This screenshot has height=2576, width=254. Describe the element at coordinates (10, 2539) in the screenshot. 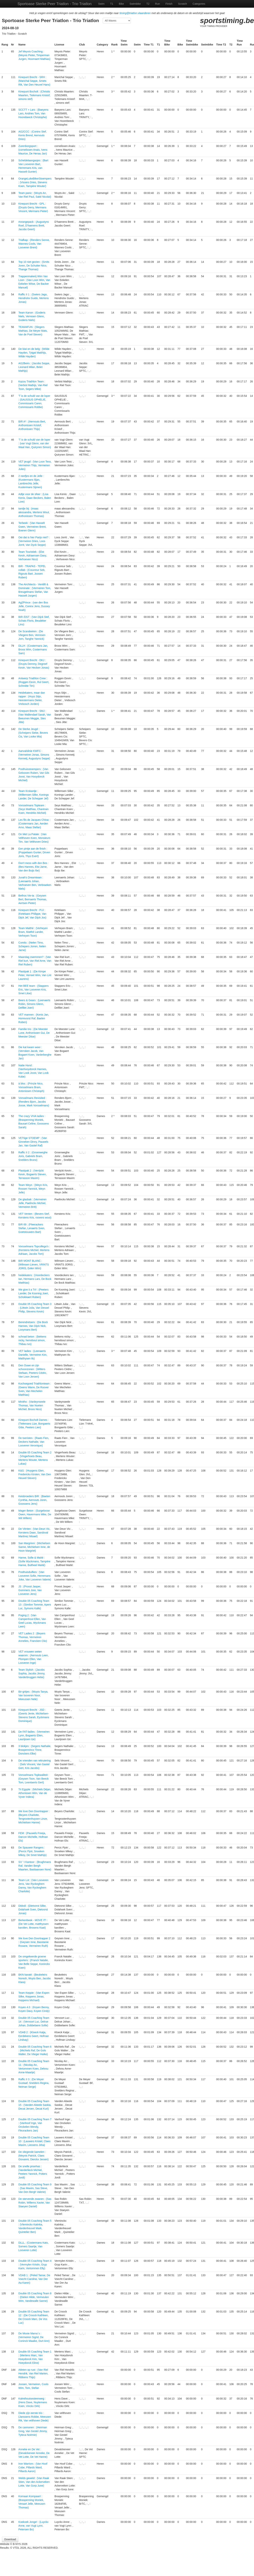

I see `Download` at that location.